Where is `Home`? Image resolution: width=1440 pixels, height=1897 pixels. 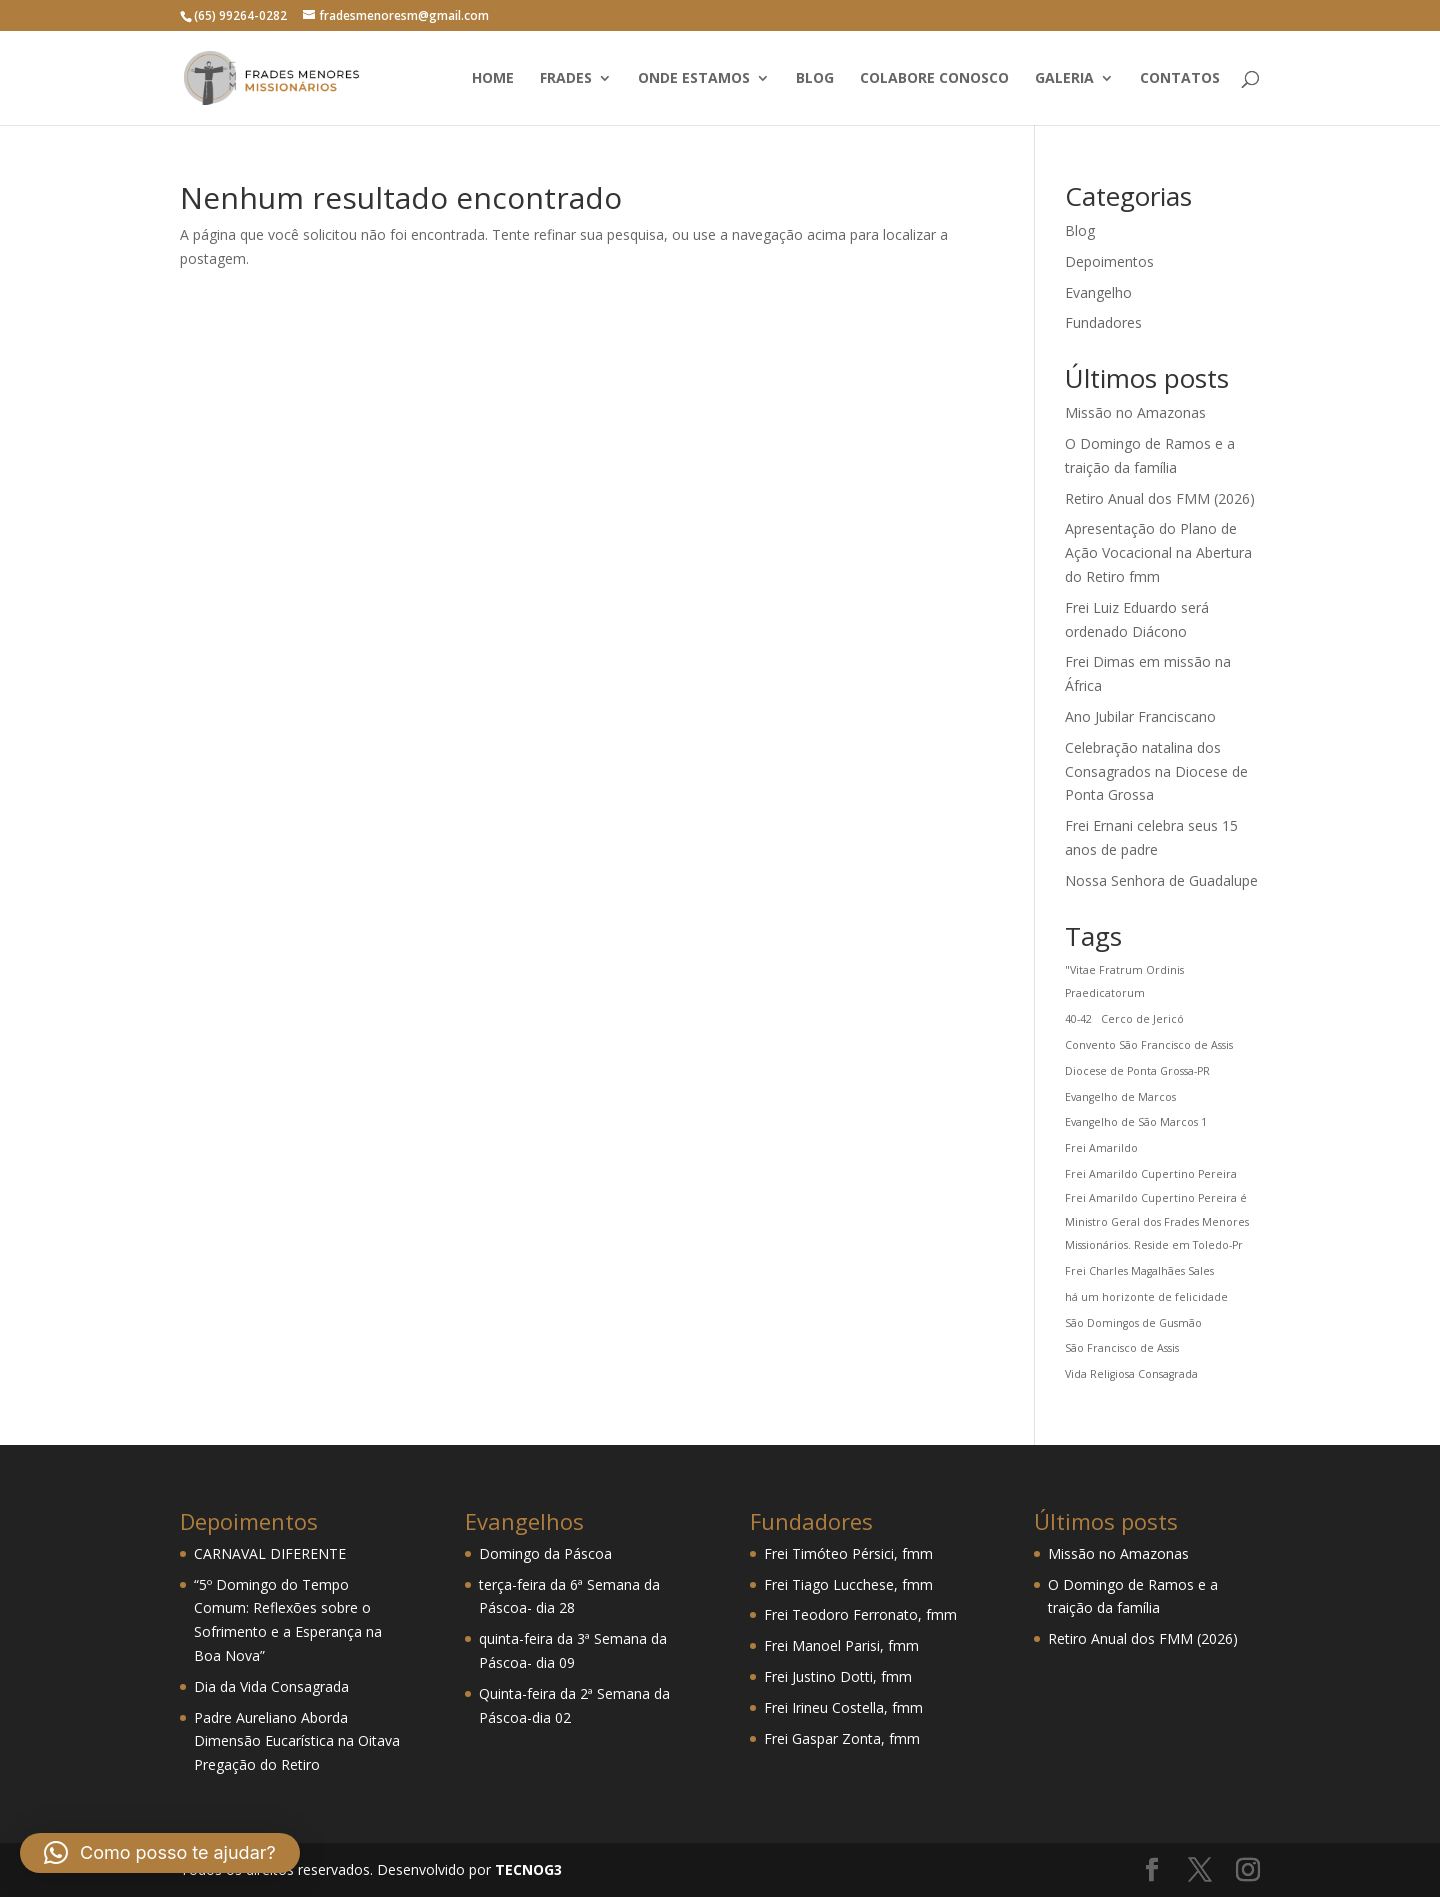 Home is located at coordinates (493, 79).